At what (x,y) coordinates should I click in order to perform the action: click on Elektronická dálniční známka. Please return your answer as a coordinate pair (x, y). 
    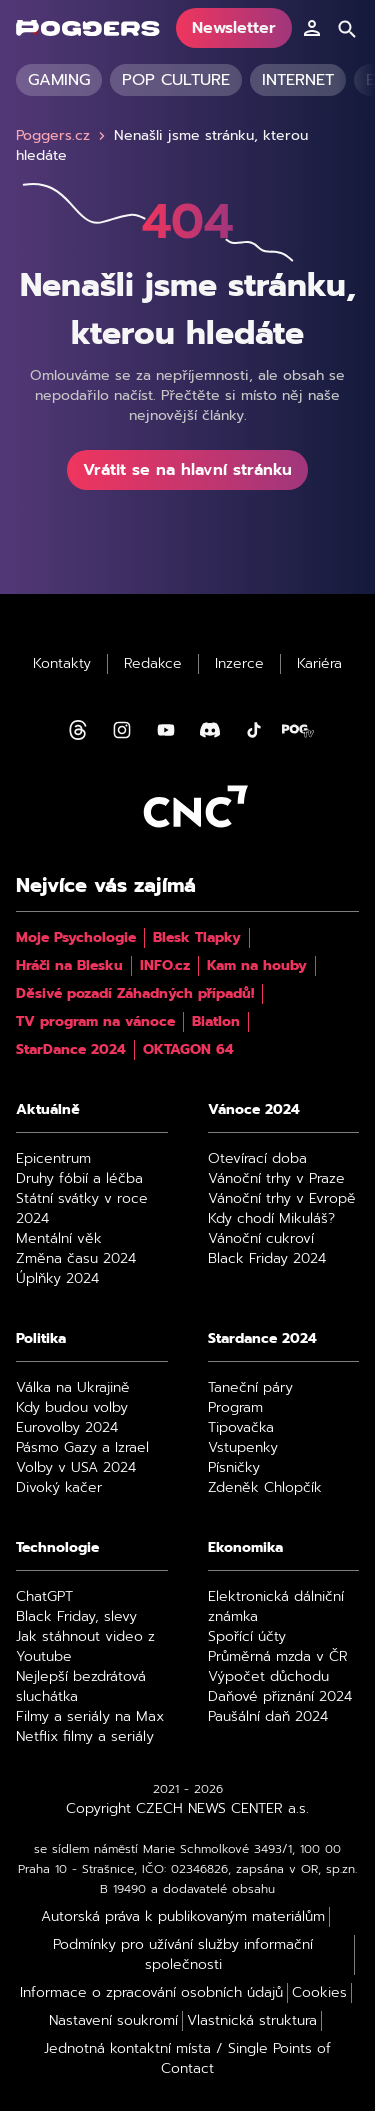
    Looking at the image, I should click on (276, 1607).